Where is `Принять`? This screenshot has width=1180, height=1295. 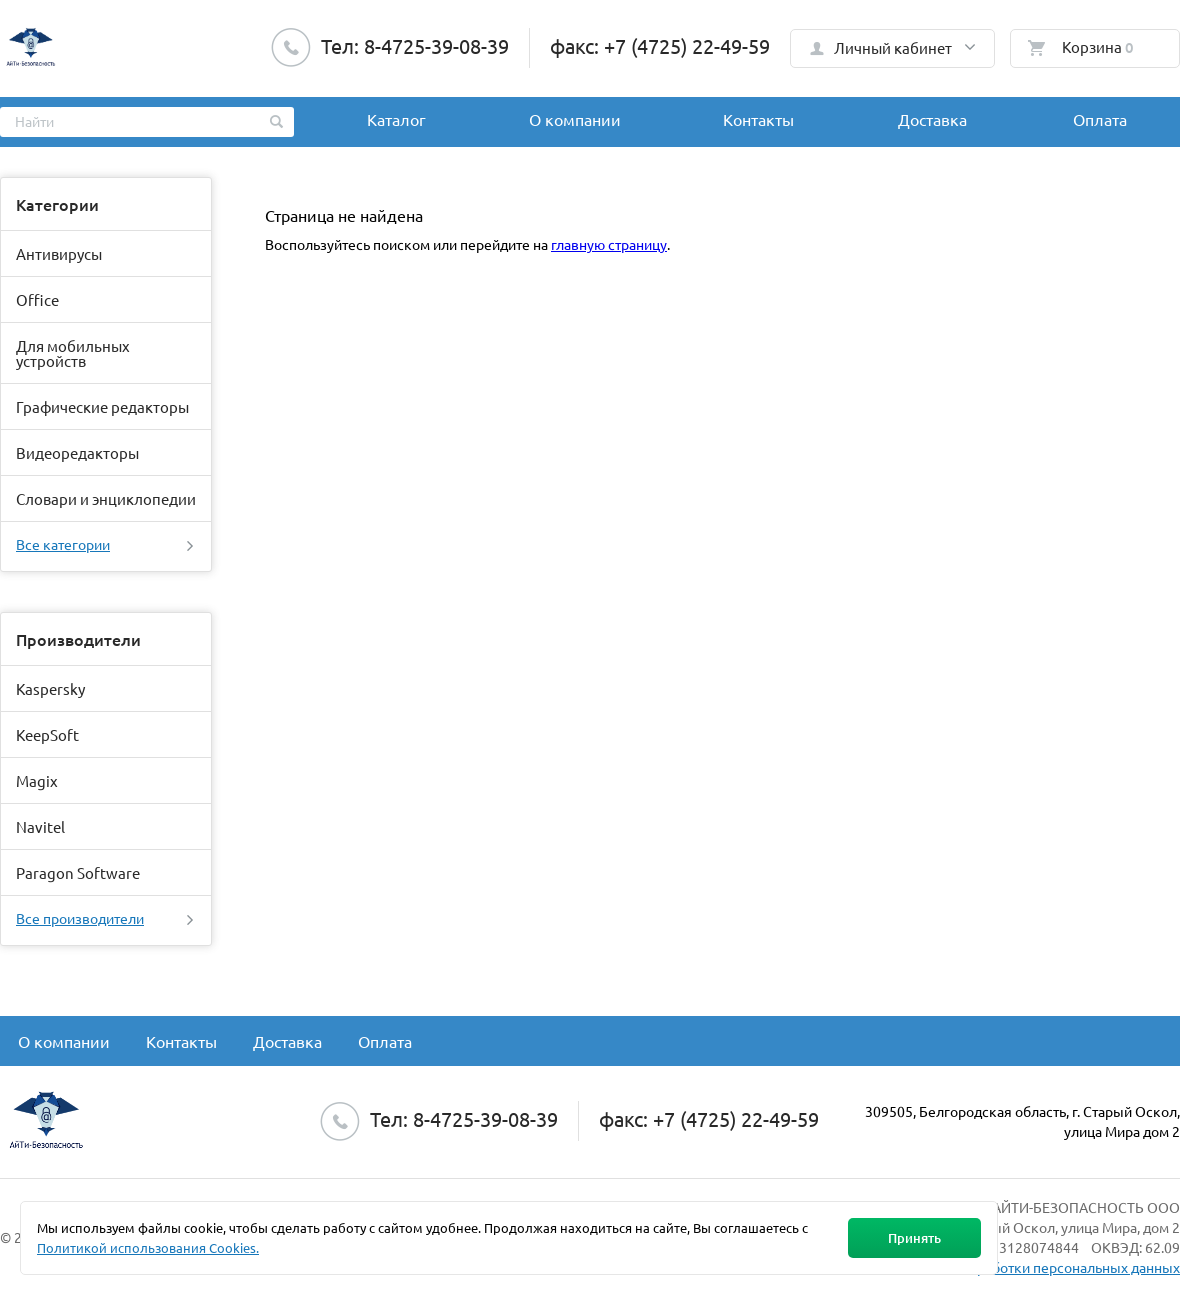 Принять is located at coordinates (914, 1238).